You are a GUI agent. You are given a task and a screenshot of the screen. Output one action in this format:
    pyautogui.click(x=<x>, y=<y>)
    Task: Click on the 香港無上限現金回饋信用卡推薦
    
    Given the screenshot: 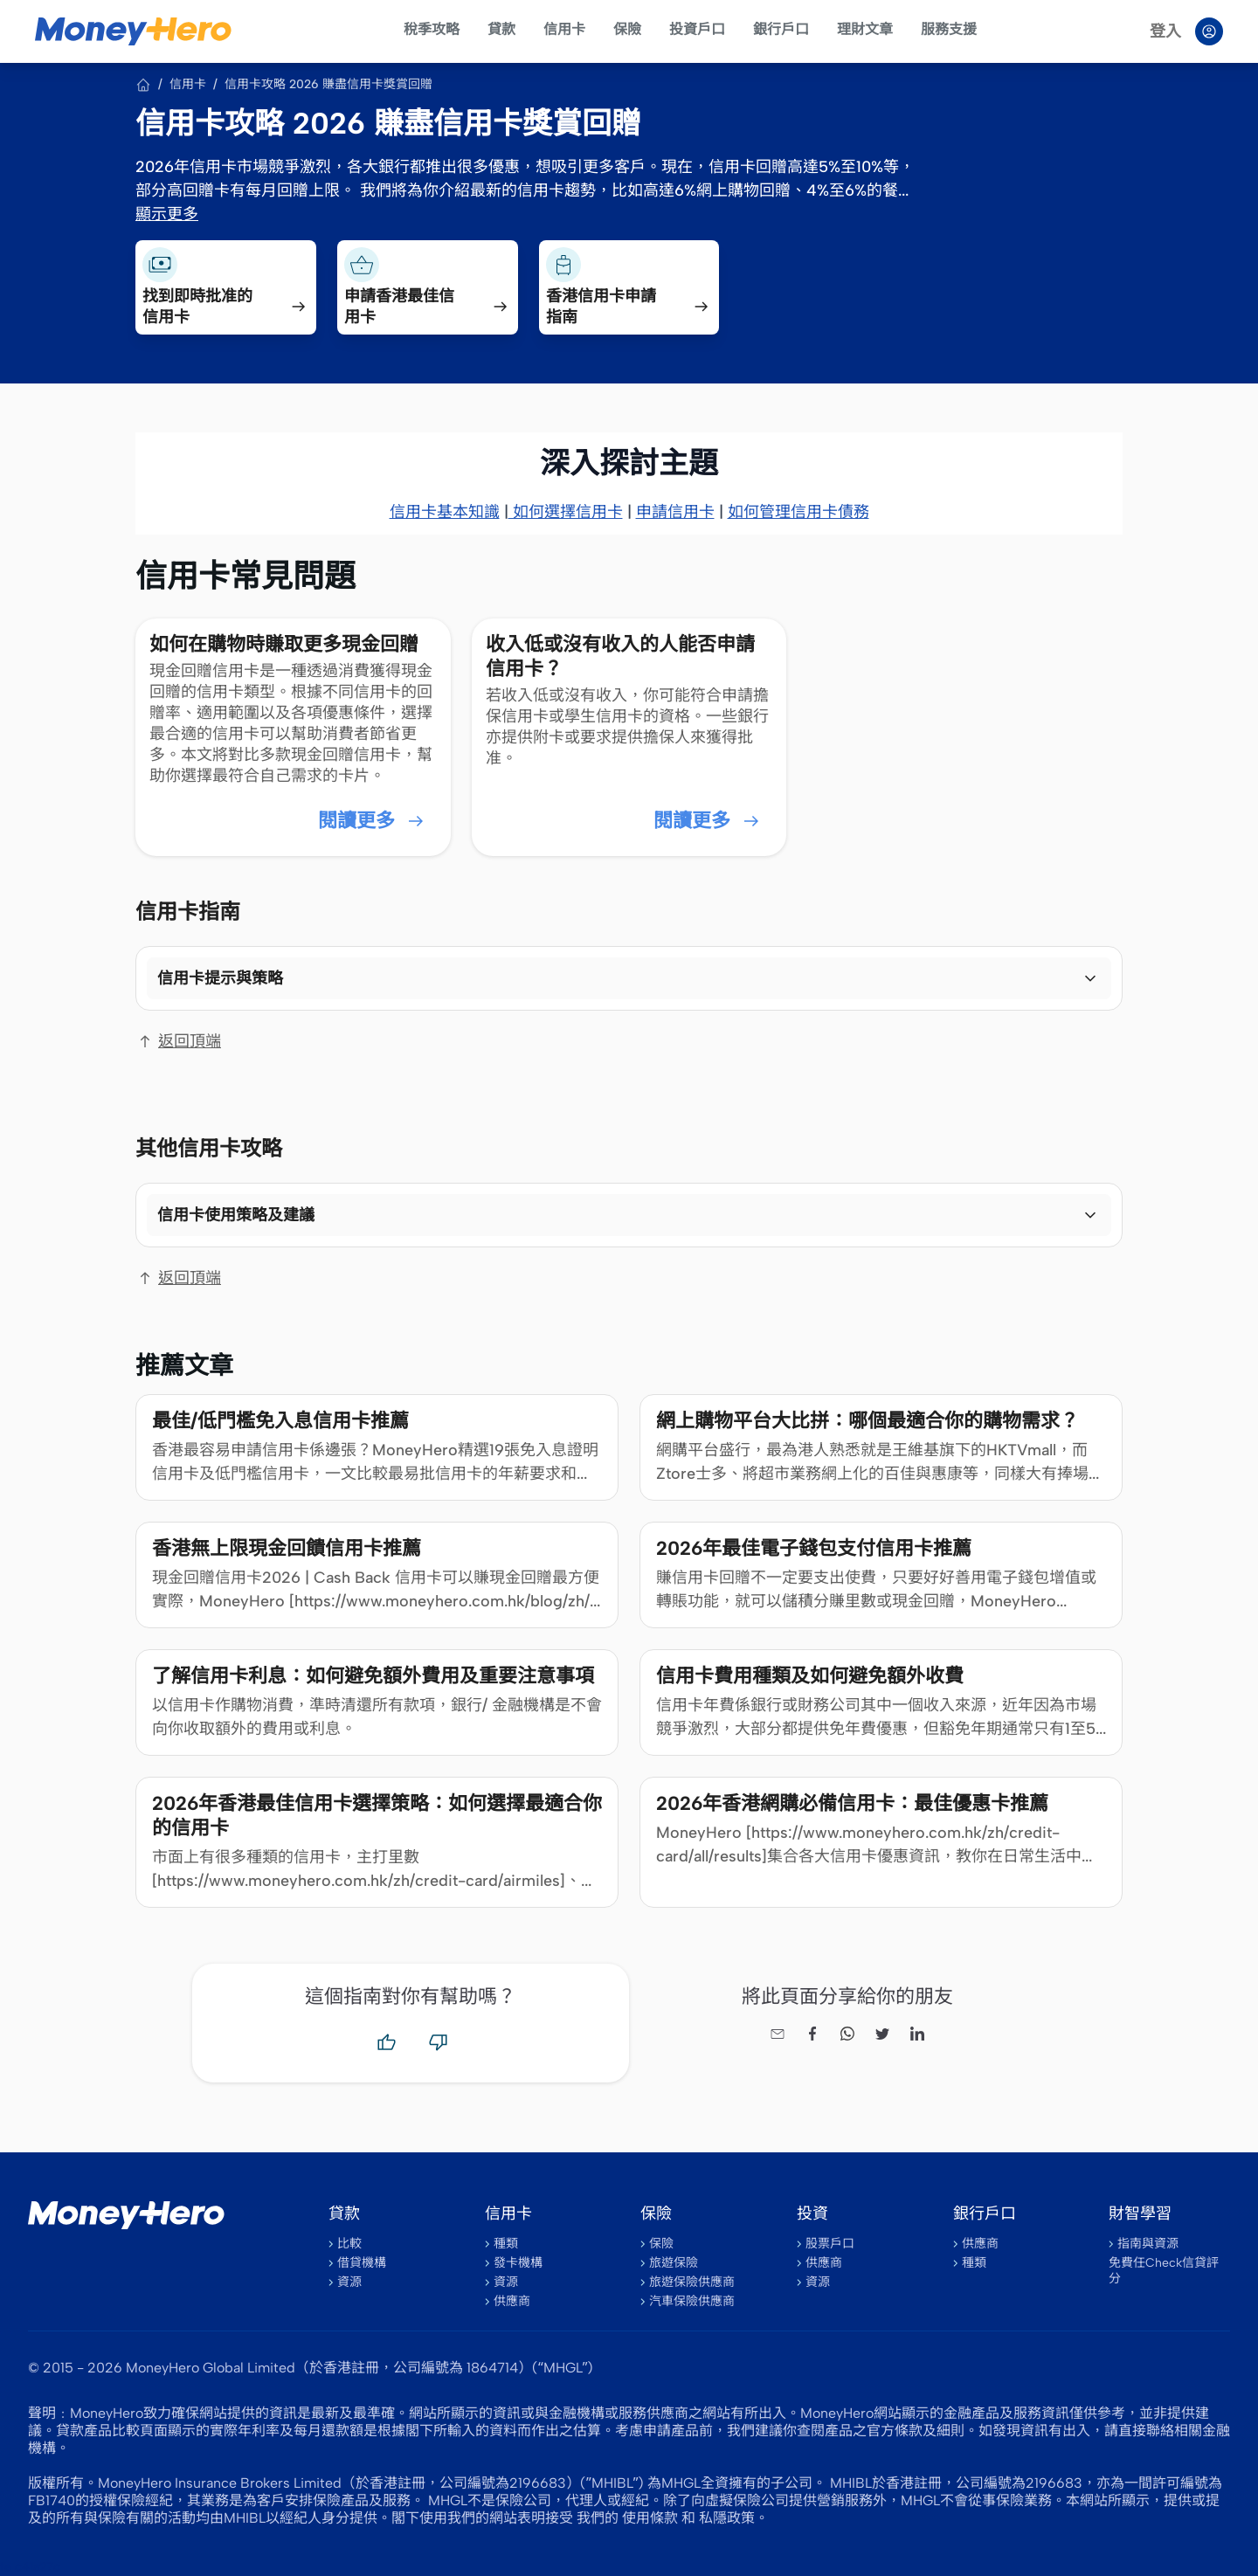 What is the action you would take?
    pyautogui.click(x=286, y=1548)
    